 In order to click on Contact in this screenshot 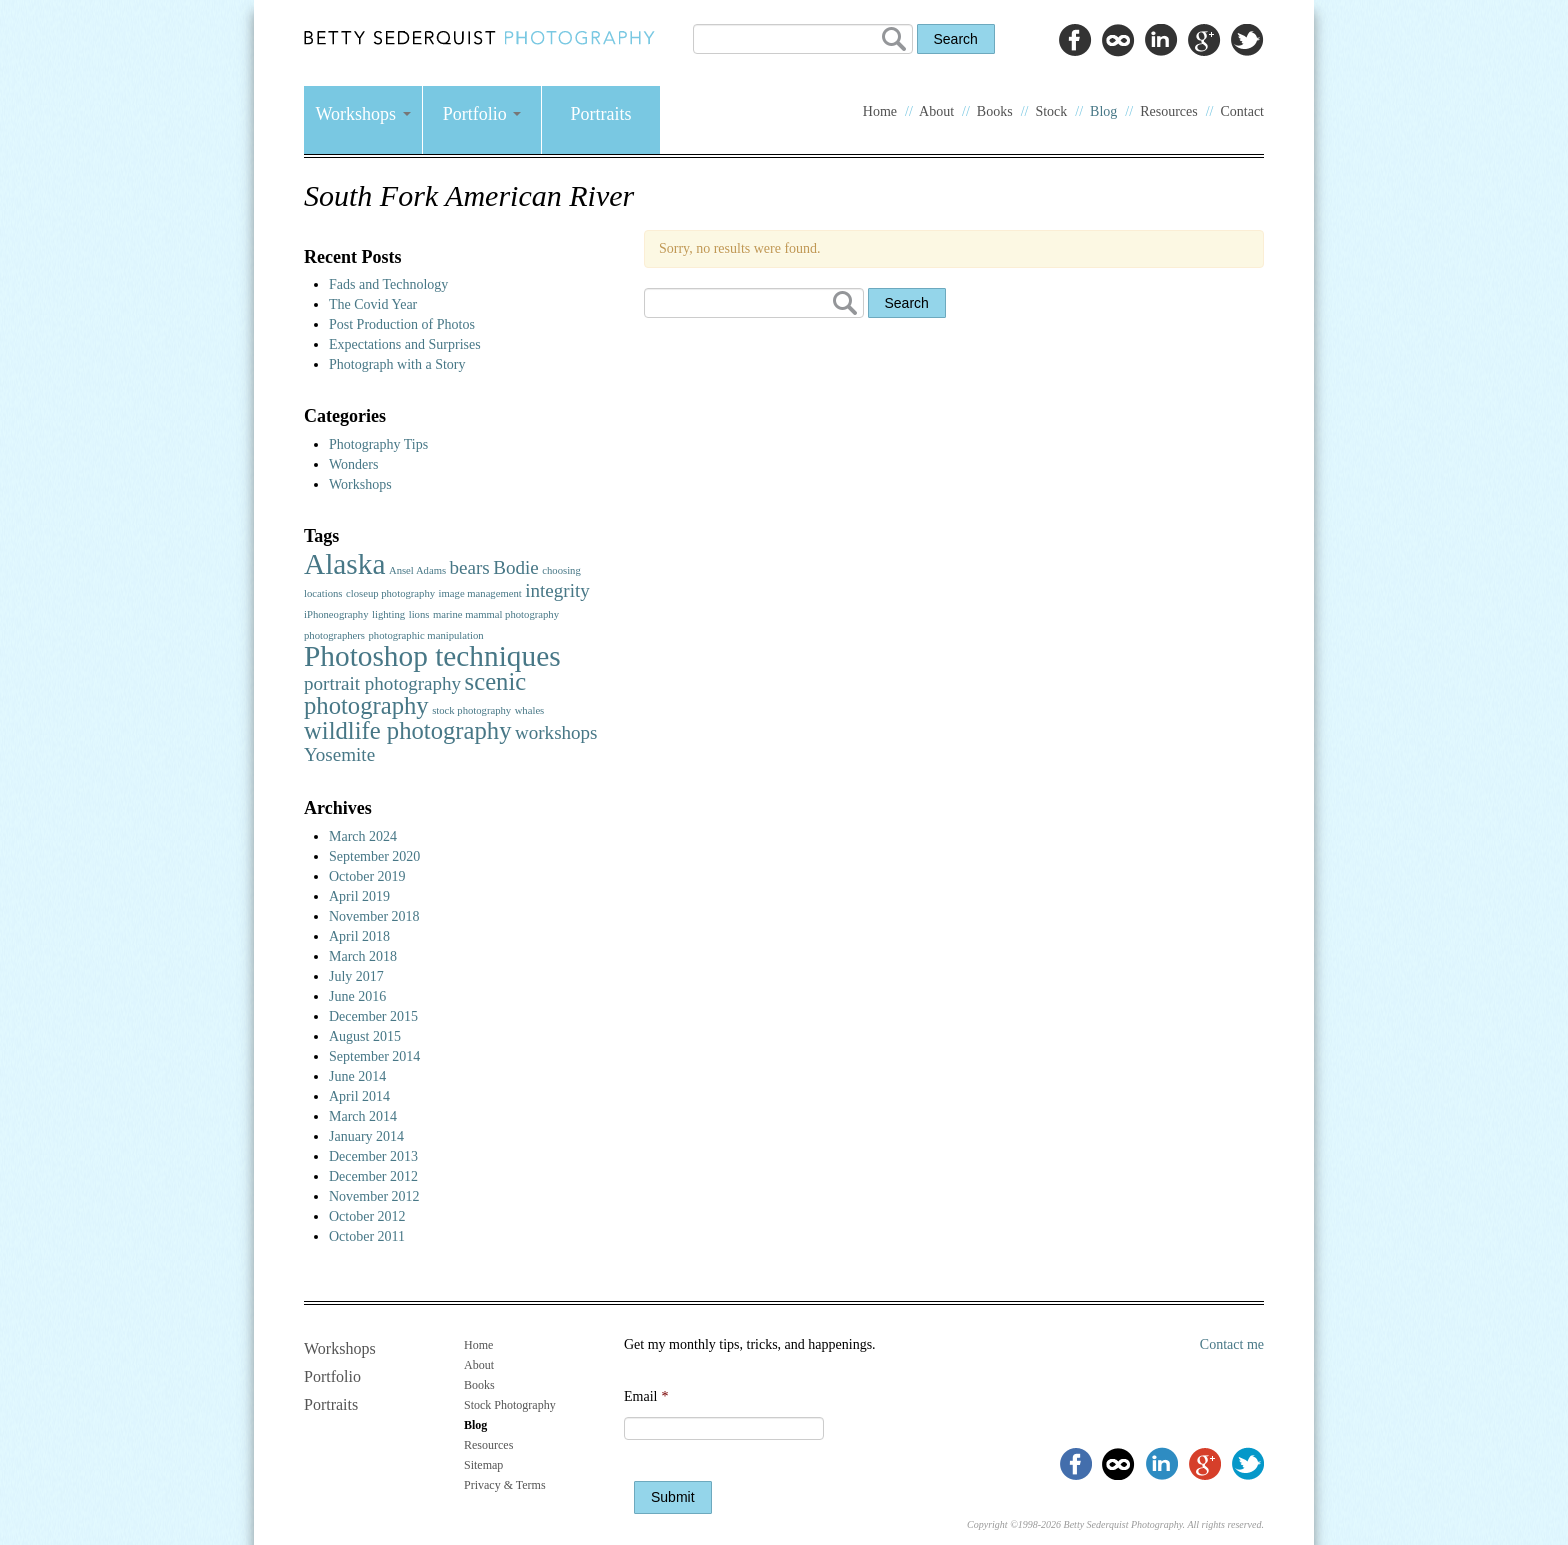, I will do `click(1242, 111)`.